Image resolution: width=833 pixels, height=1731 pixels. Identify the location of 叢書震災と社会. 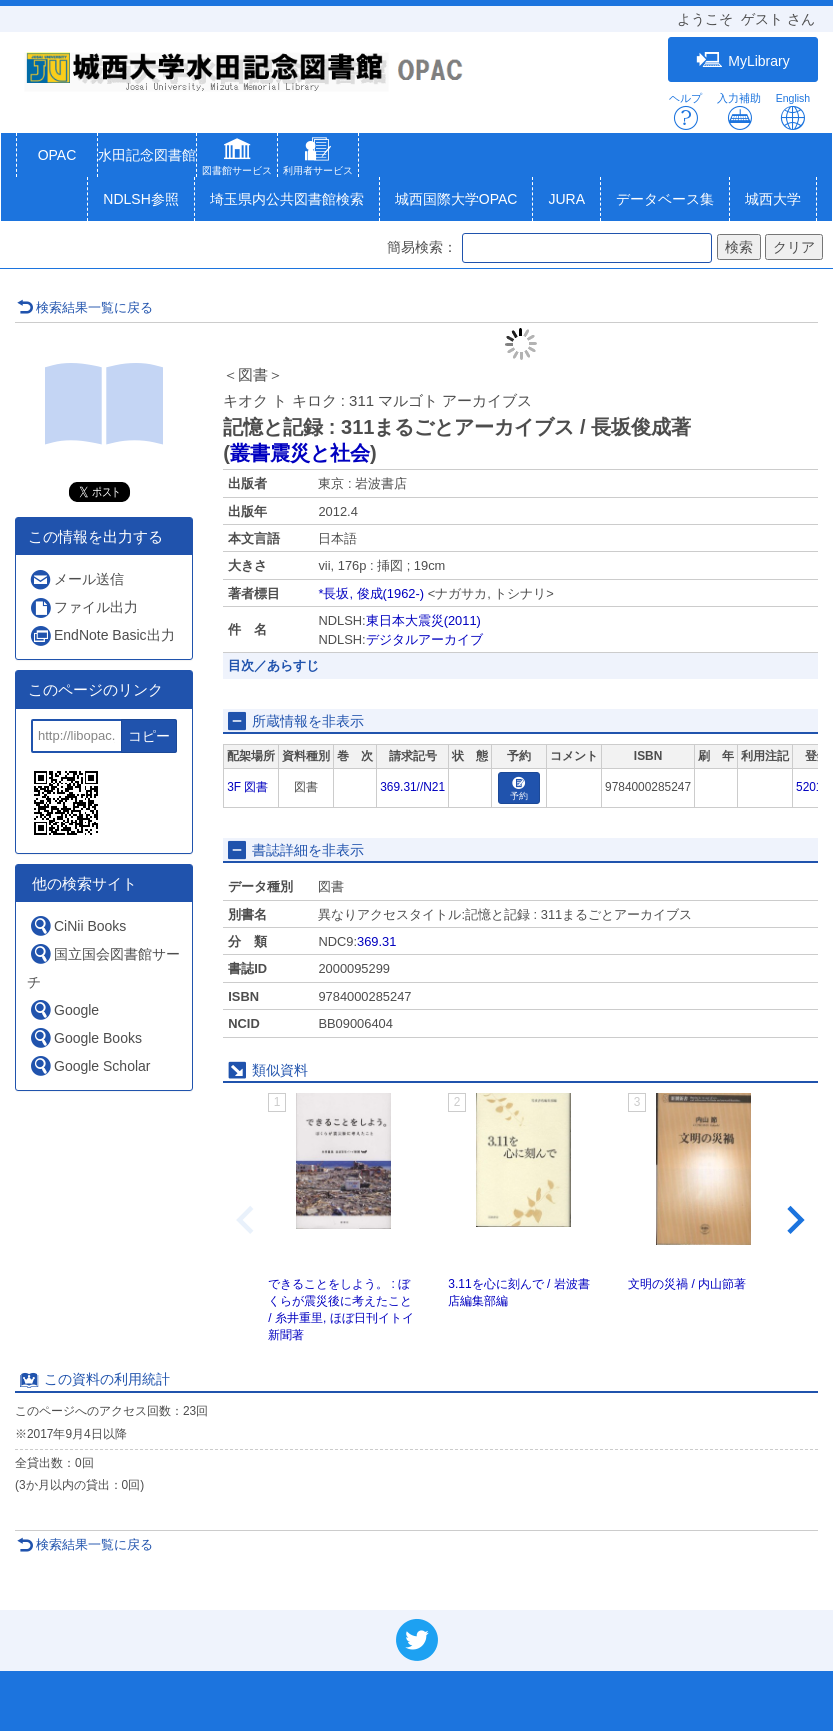
(300, 453).